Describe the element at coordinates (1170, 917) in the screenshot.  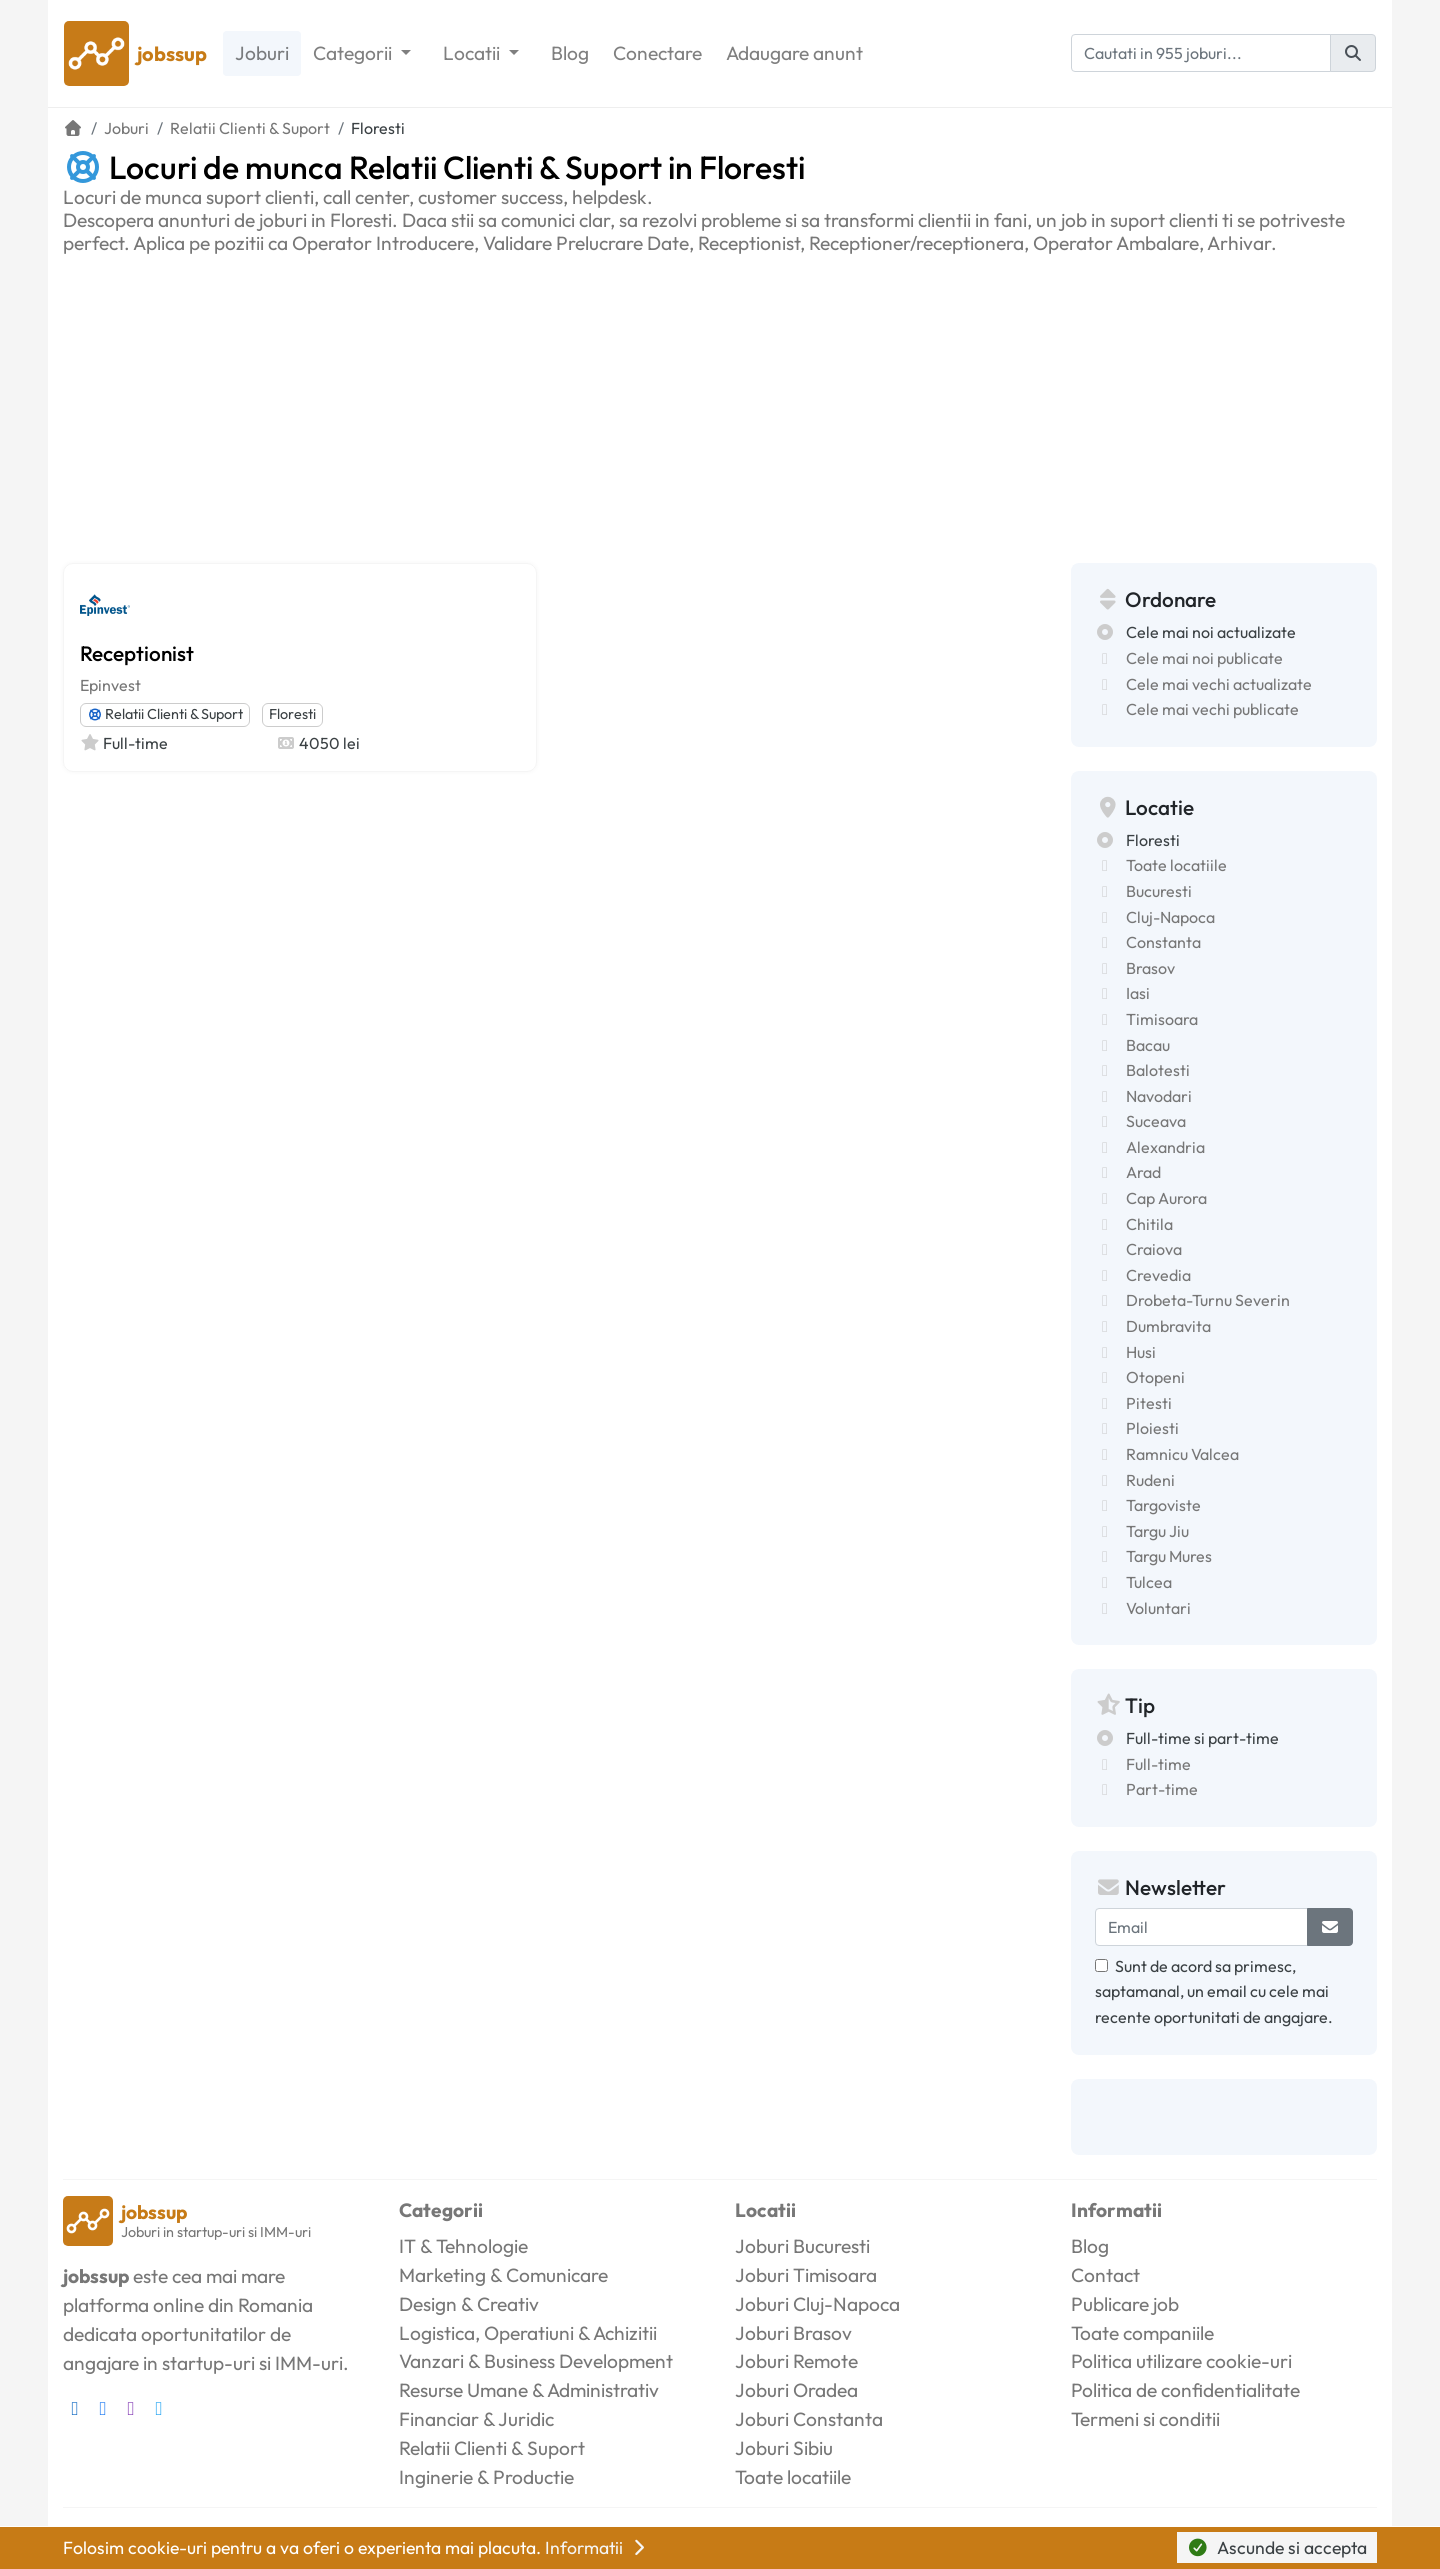
I see `Cluj-Napoca` at that location.